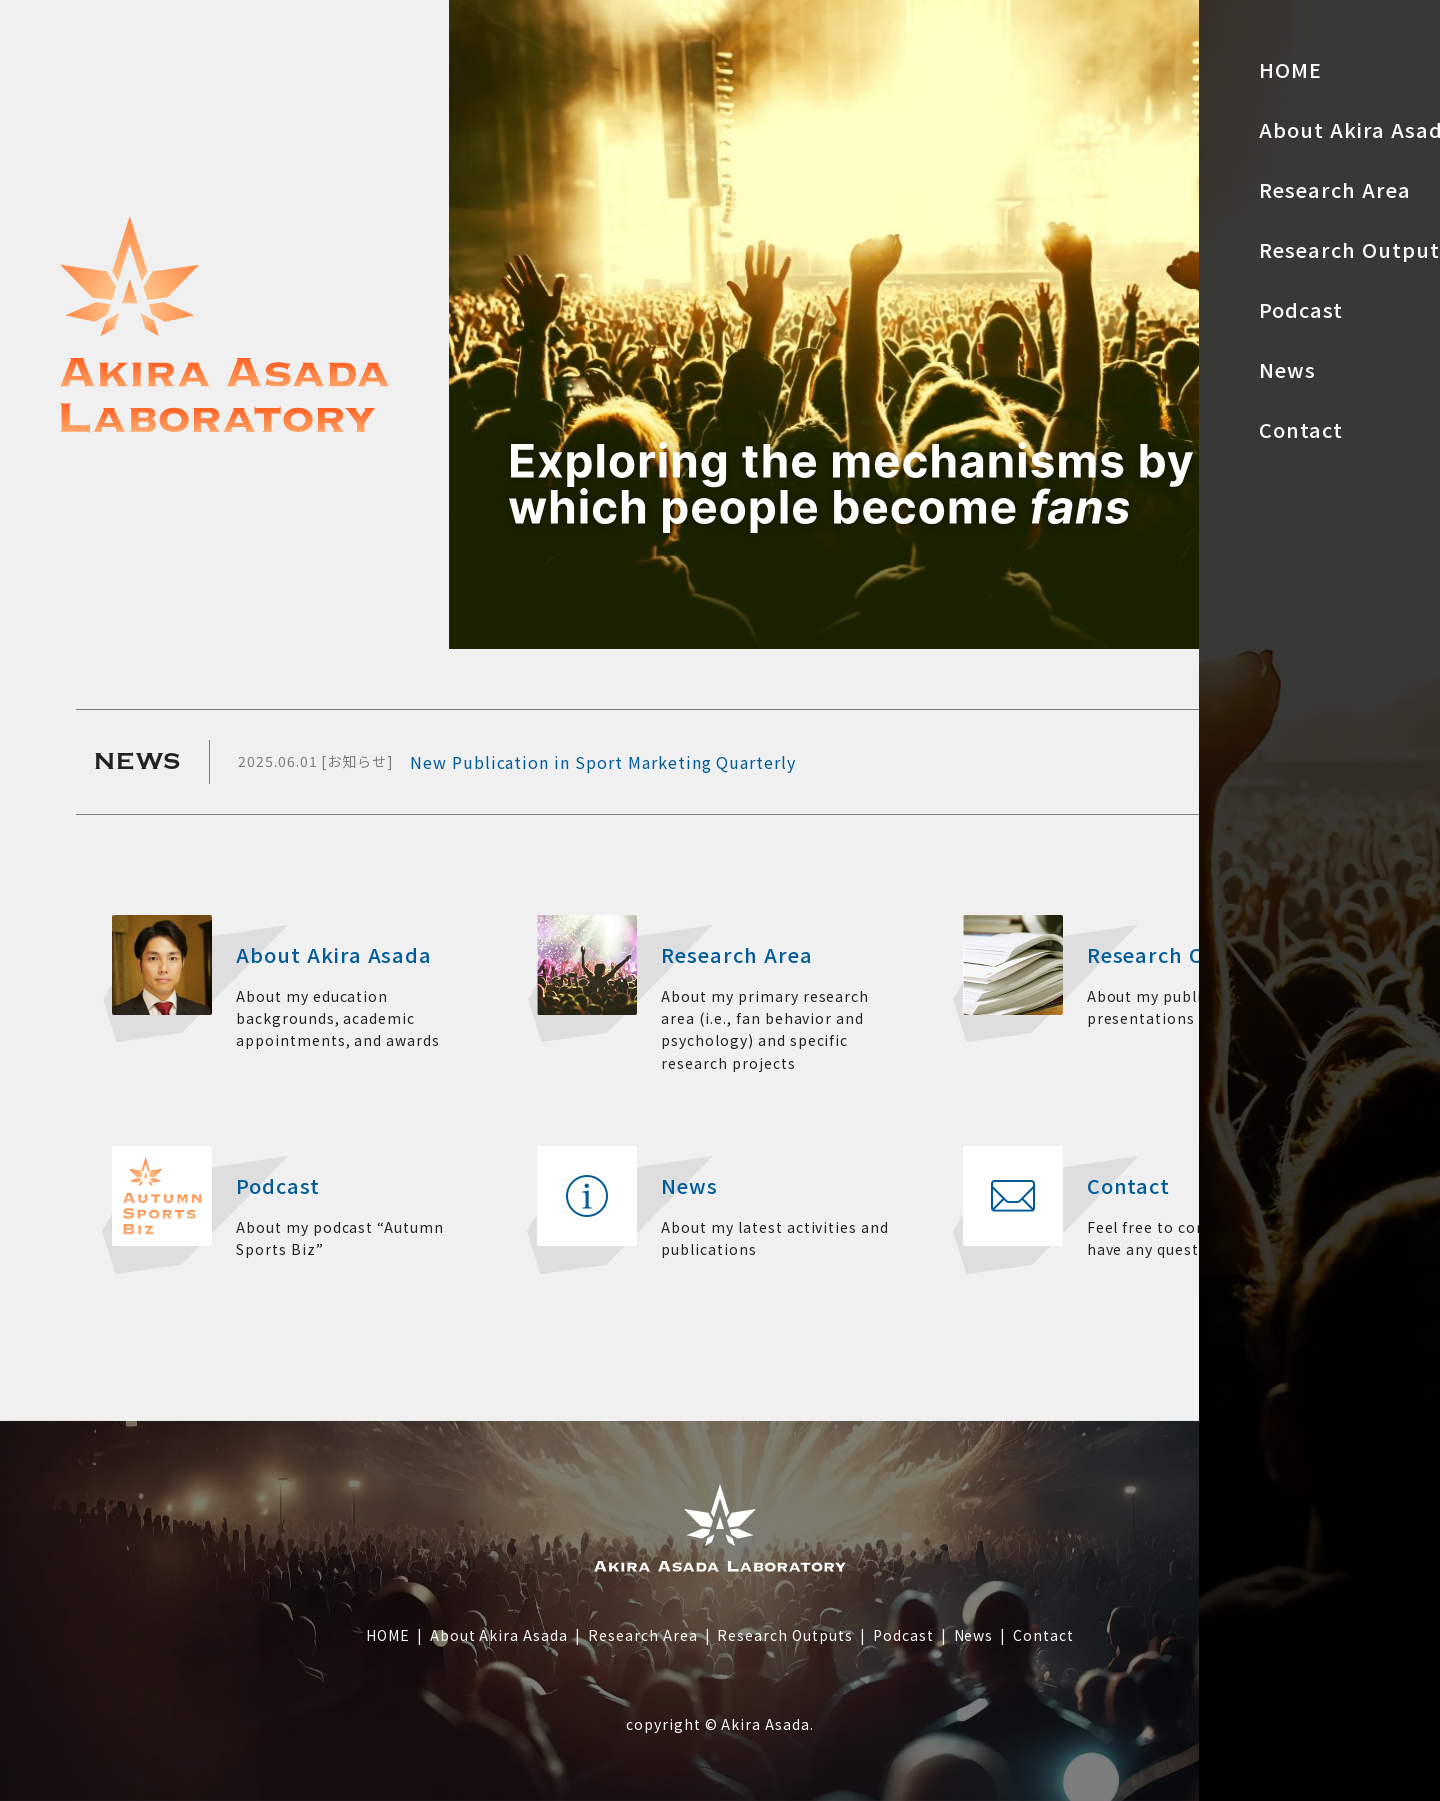 The image size is (1440, 1801). What do you see at coordinates (784, 1635) in the screenshot?
I see `Research Outputs` at bounding box center [784, 1635].